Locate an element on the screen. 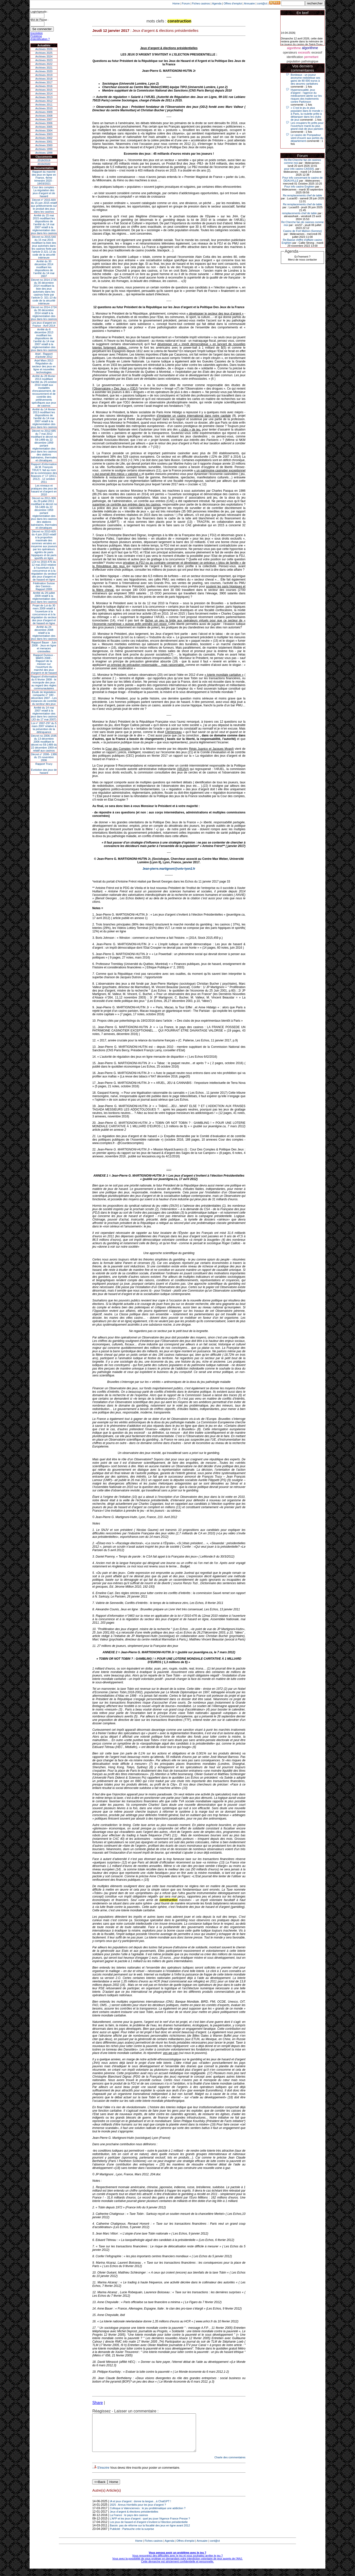  pathologique is located at coordinates (310, 61).